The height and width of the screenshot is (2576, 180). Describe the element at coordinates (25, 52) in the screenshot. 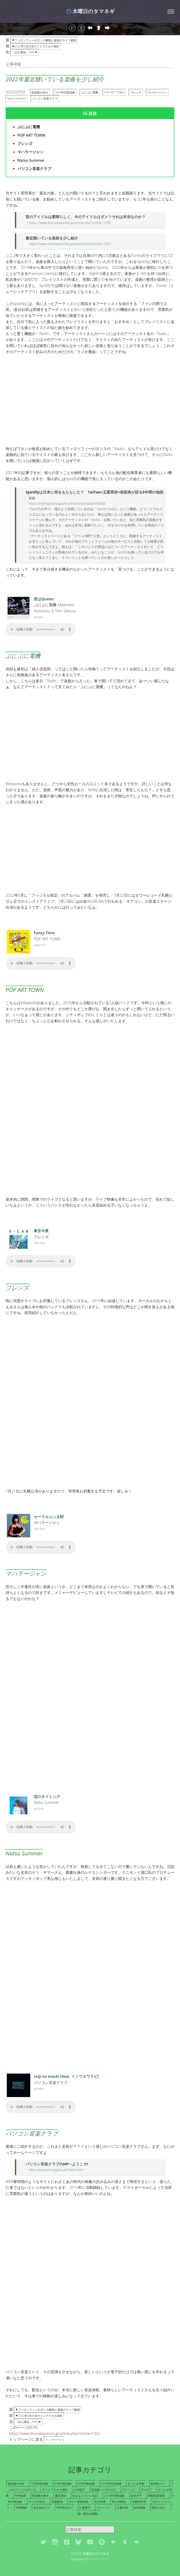

I see `「以心電信」YMO` at that location.